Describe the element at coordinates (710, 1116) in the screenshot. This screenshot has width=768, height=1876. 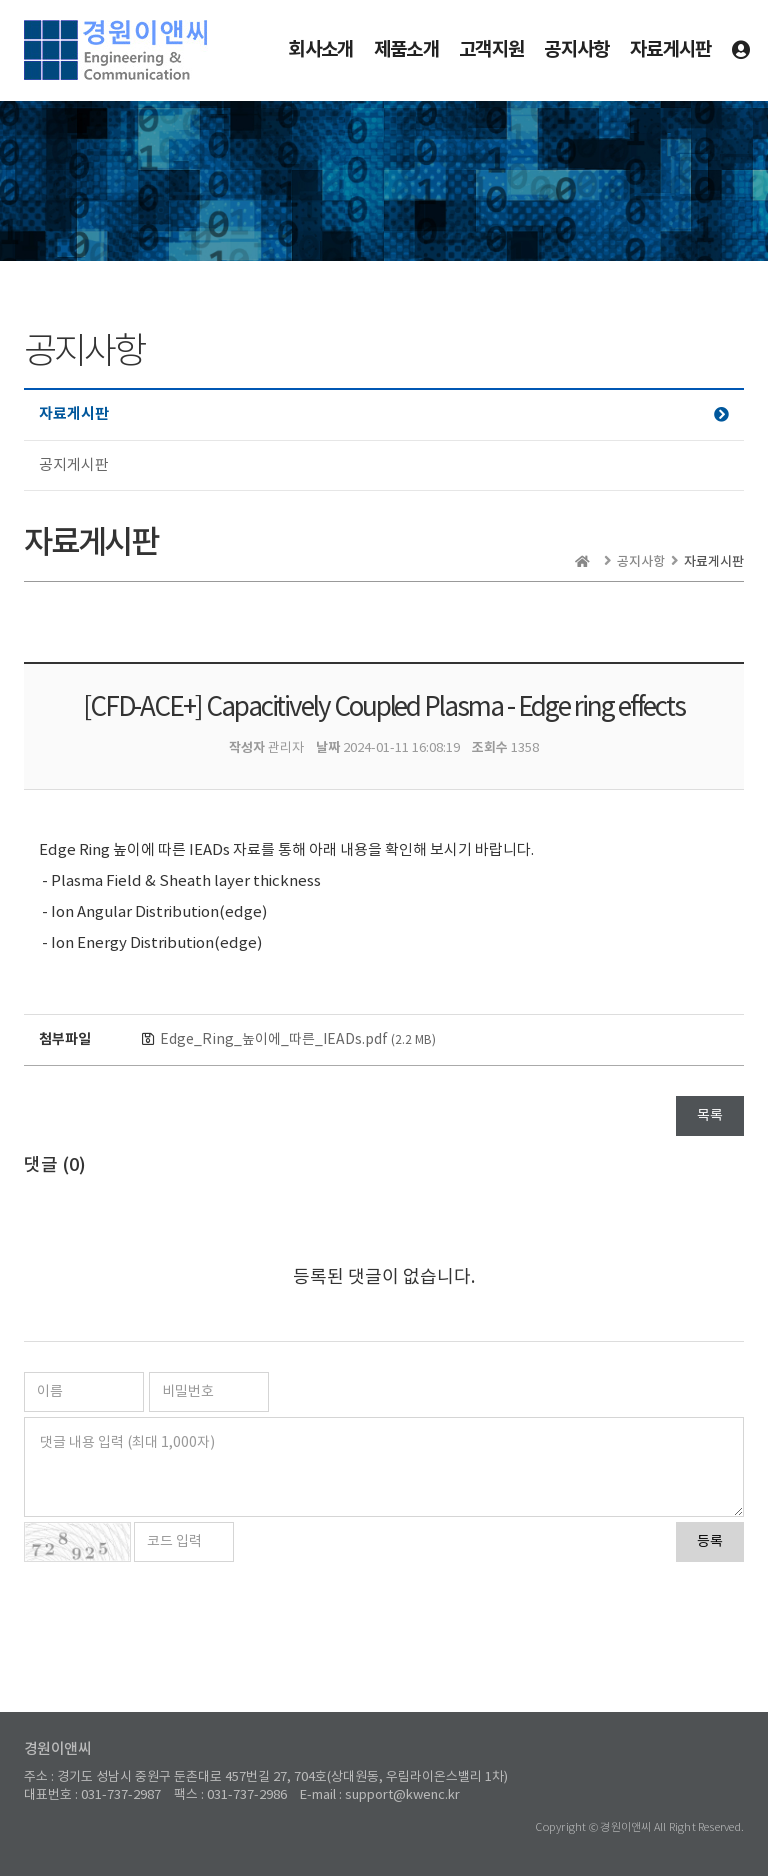
I see `목록` at that location.